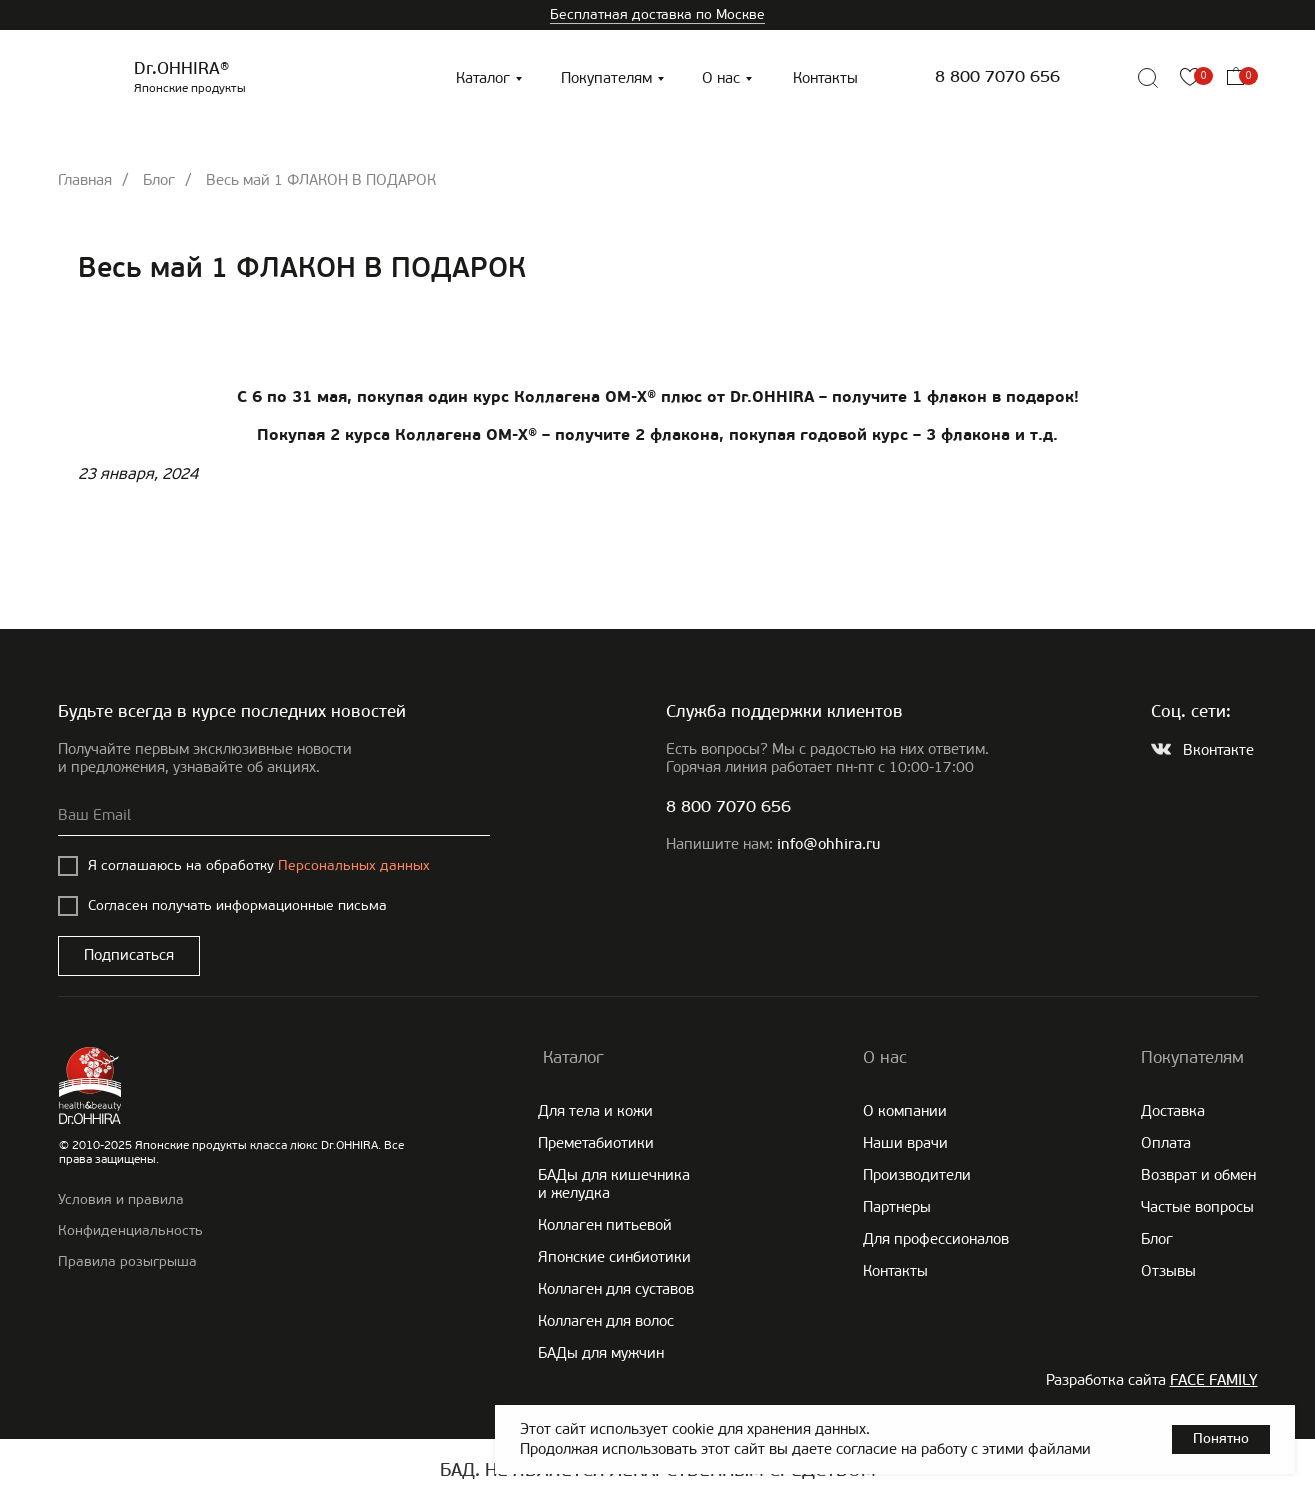 This screenshot has width=1315, height=1504. What do you see at coordinates (129, 955) in the screenshot?
I see `Подписаться` at bounding box center [129, 955].